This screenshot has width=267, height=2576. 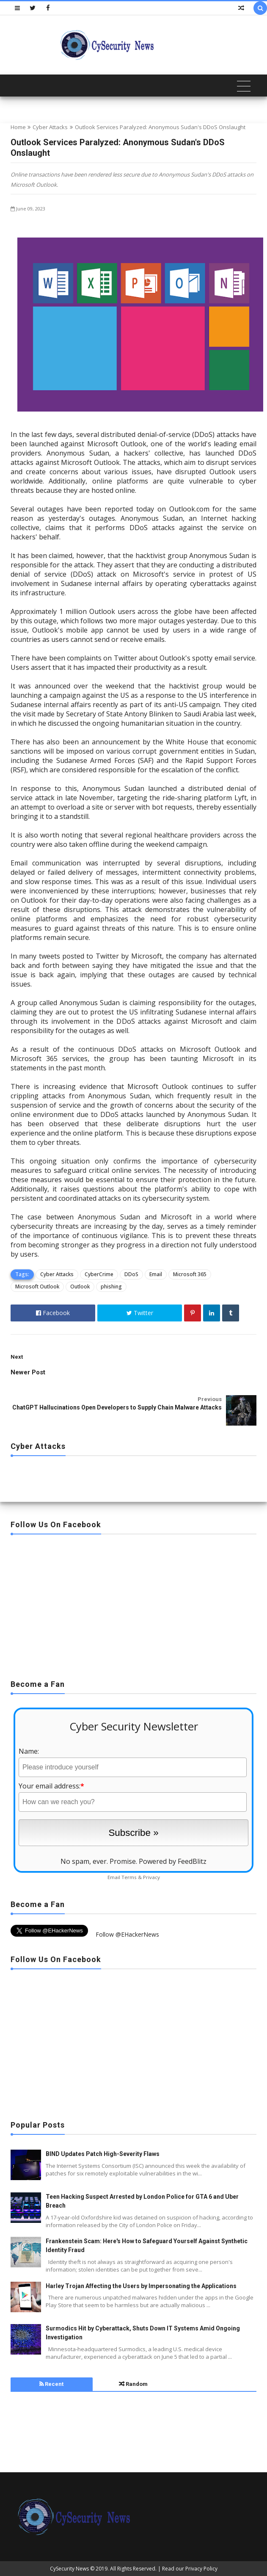 I want to click on Twitter, so click(x=140, y=1313).